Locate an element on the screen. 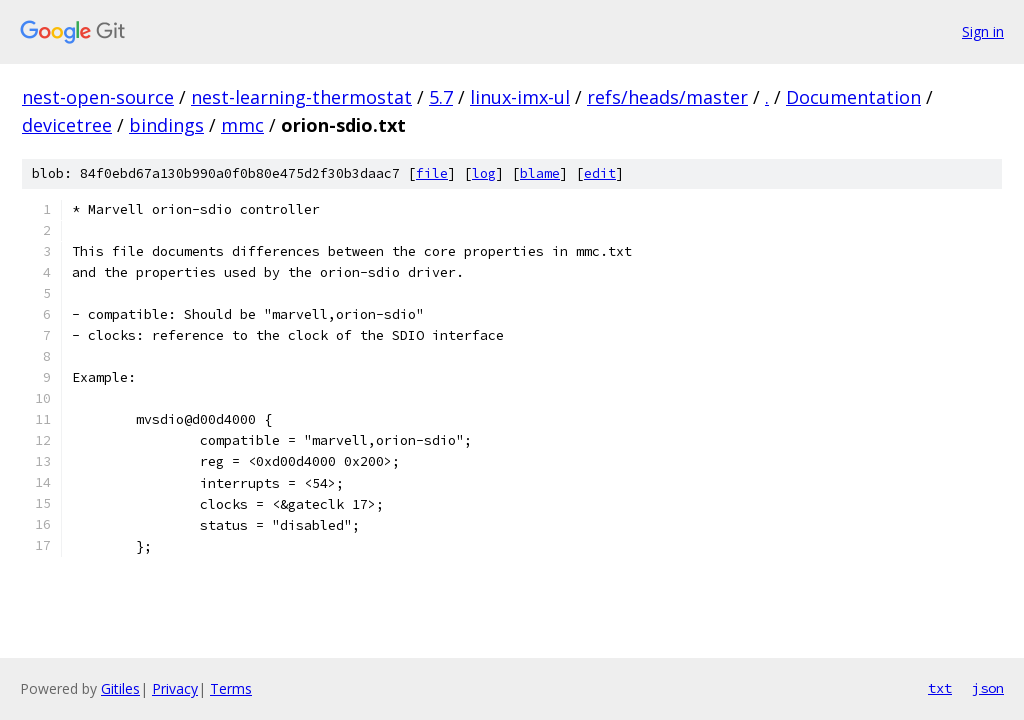  linux-imx-ul is located at coordinates (520, 97).